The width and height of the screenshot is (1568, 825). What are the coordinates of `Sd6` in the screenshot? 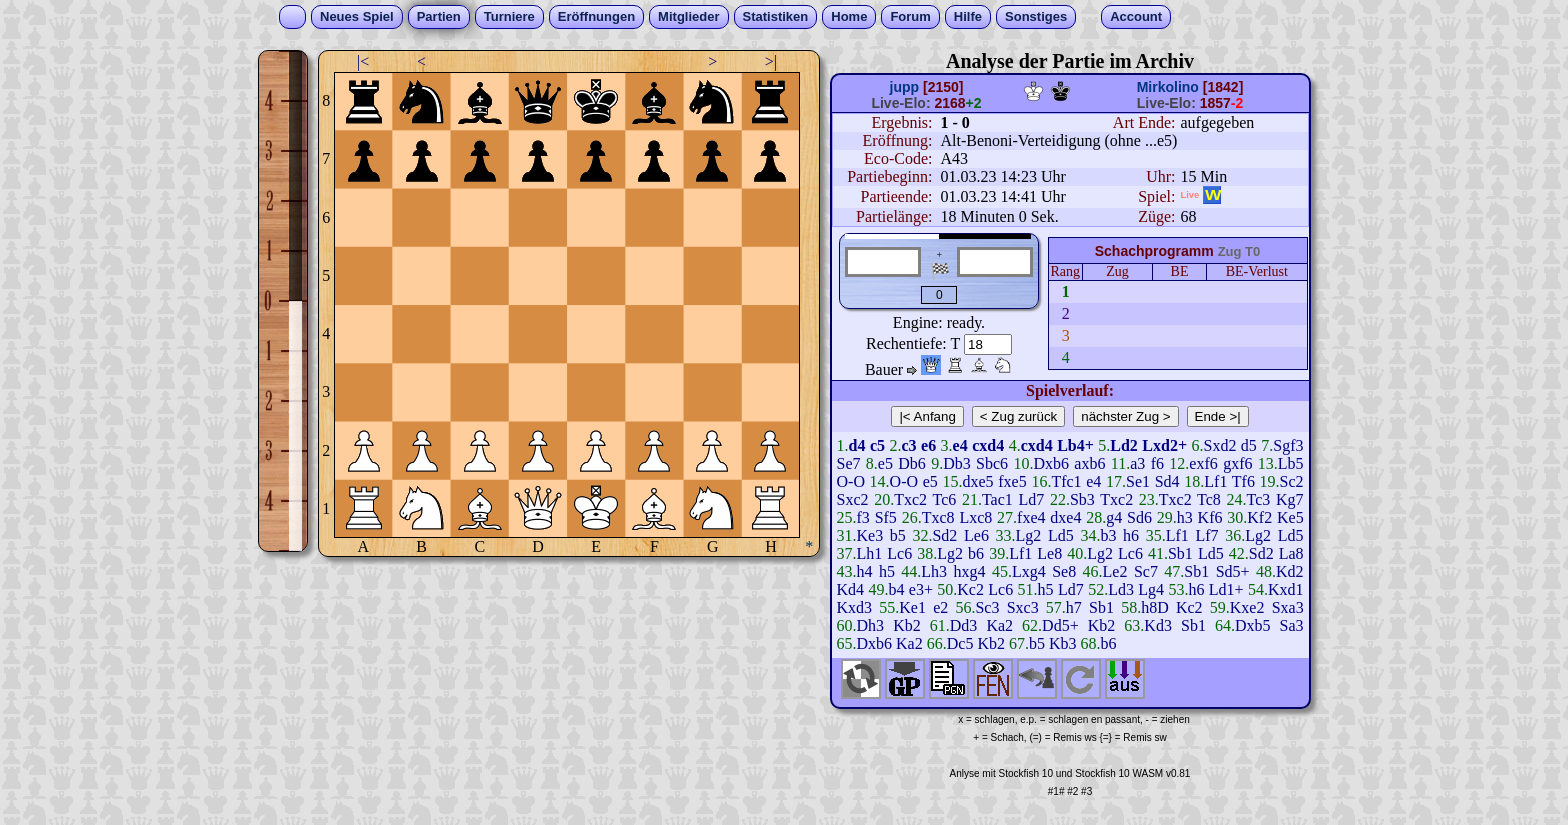 It's located at (1139, 517).